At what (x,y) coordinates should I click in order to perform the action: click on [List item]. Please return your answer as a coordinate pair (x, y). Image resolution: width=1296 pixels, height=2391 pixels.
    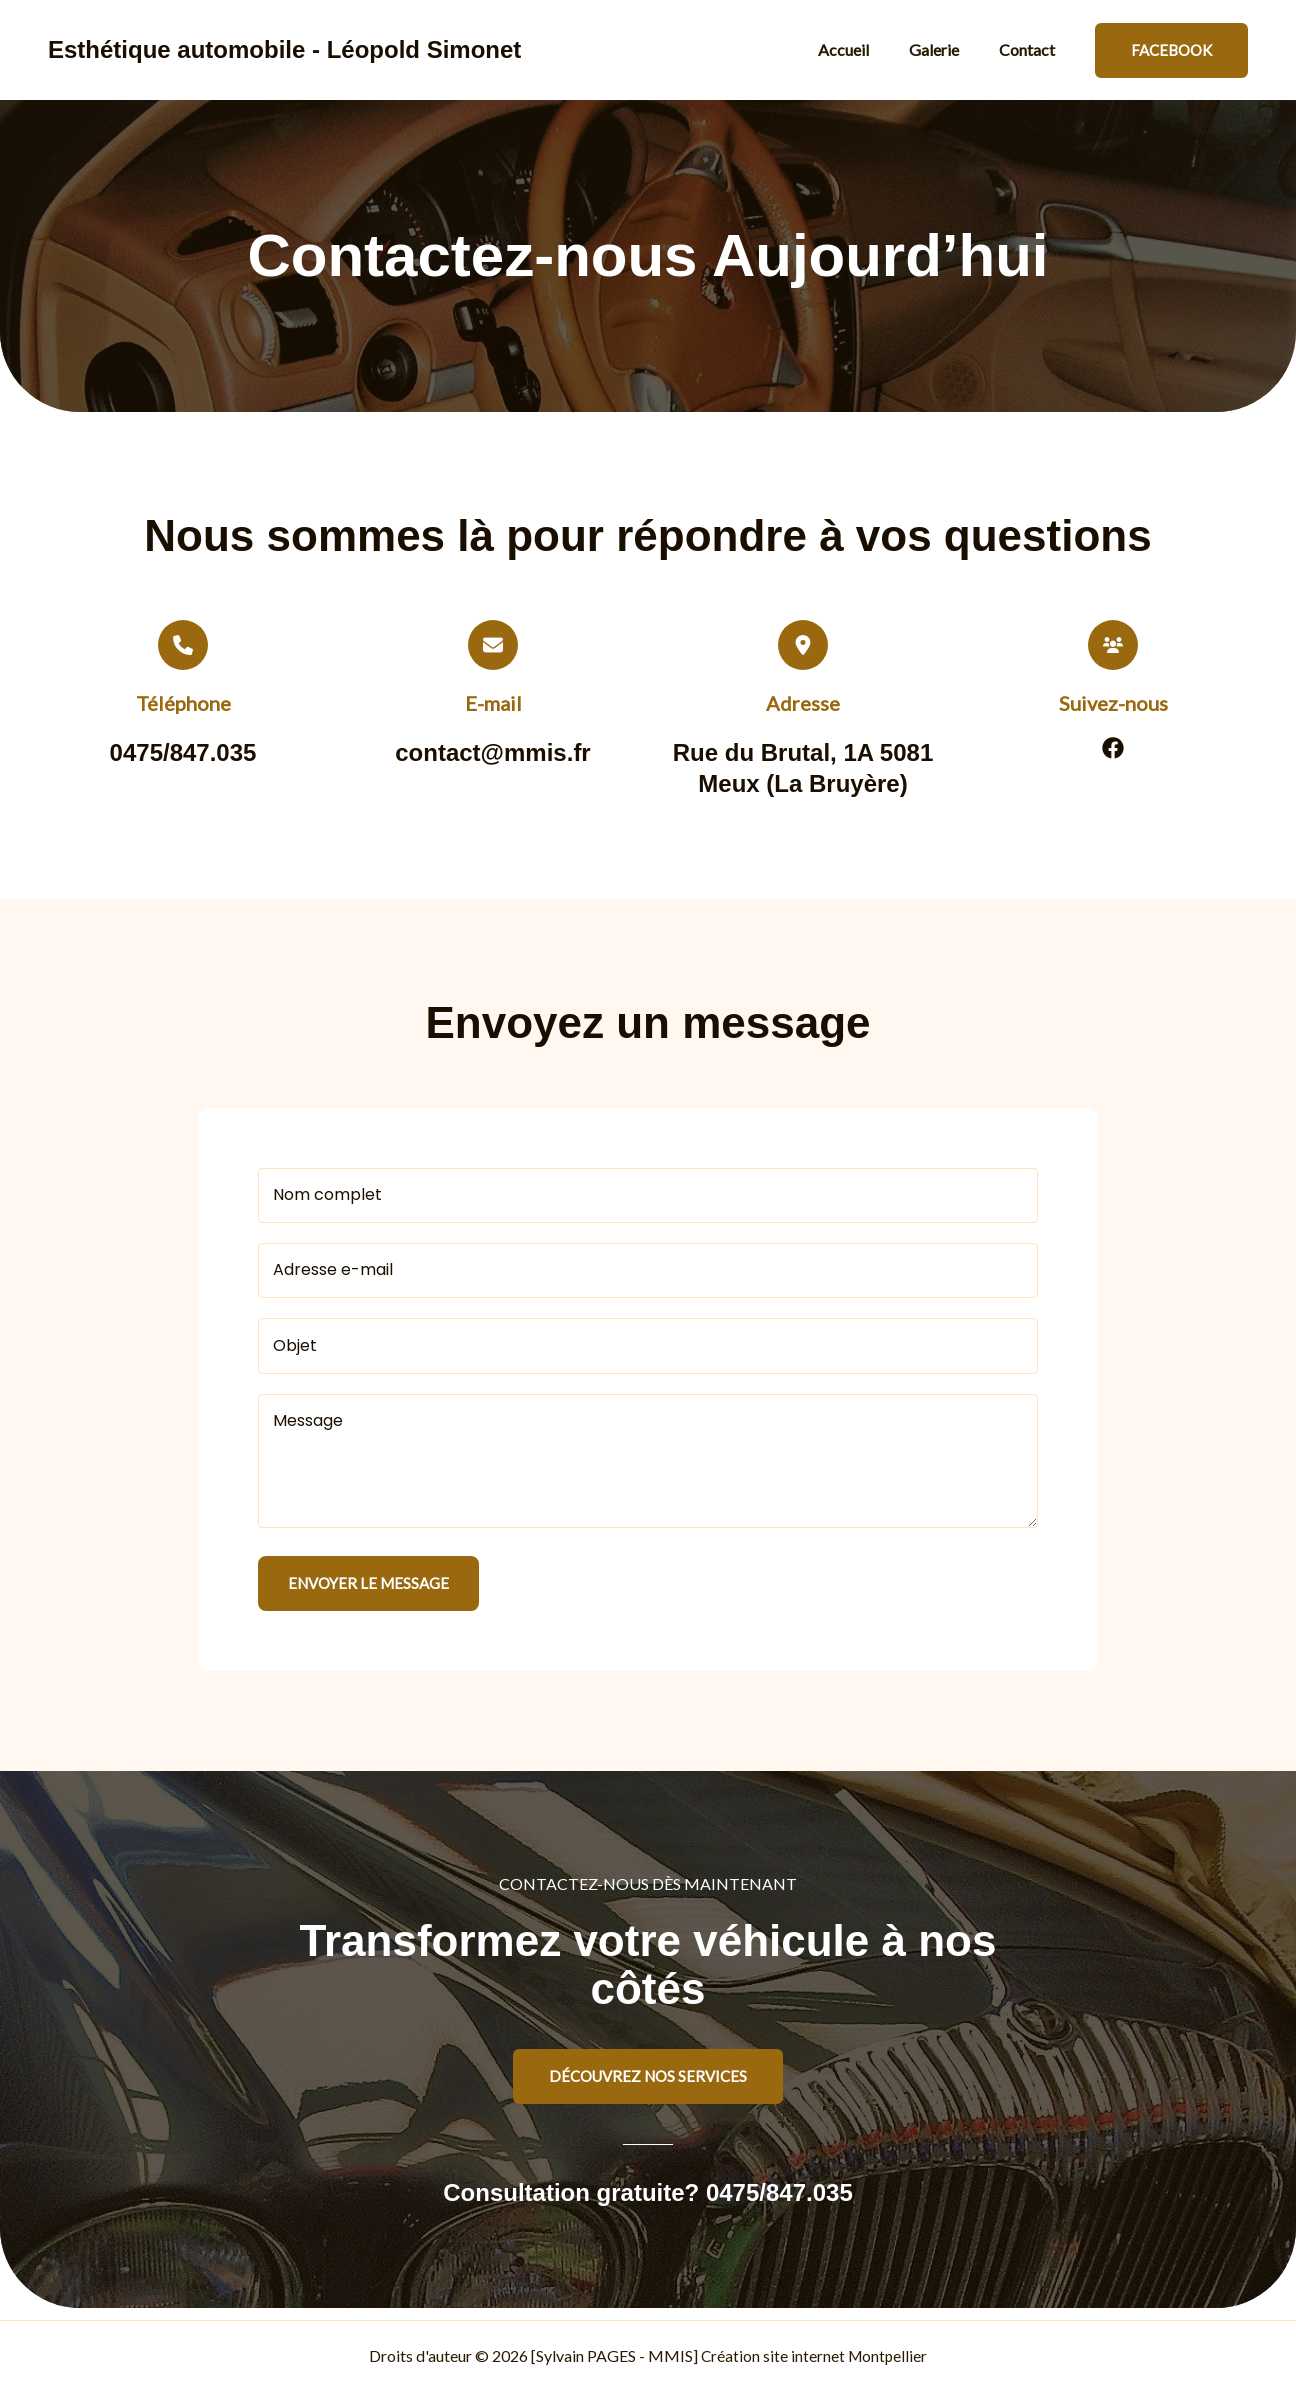
    Looking at the image, I should click on (1113, 748).